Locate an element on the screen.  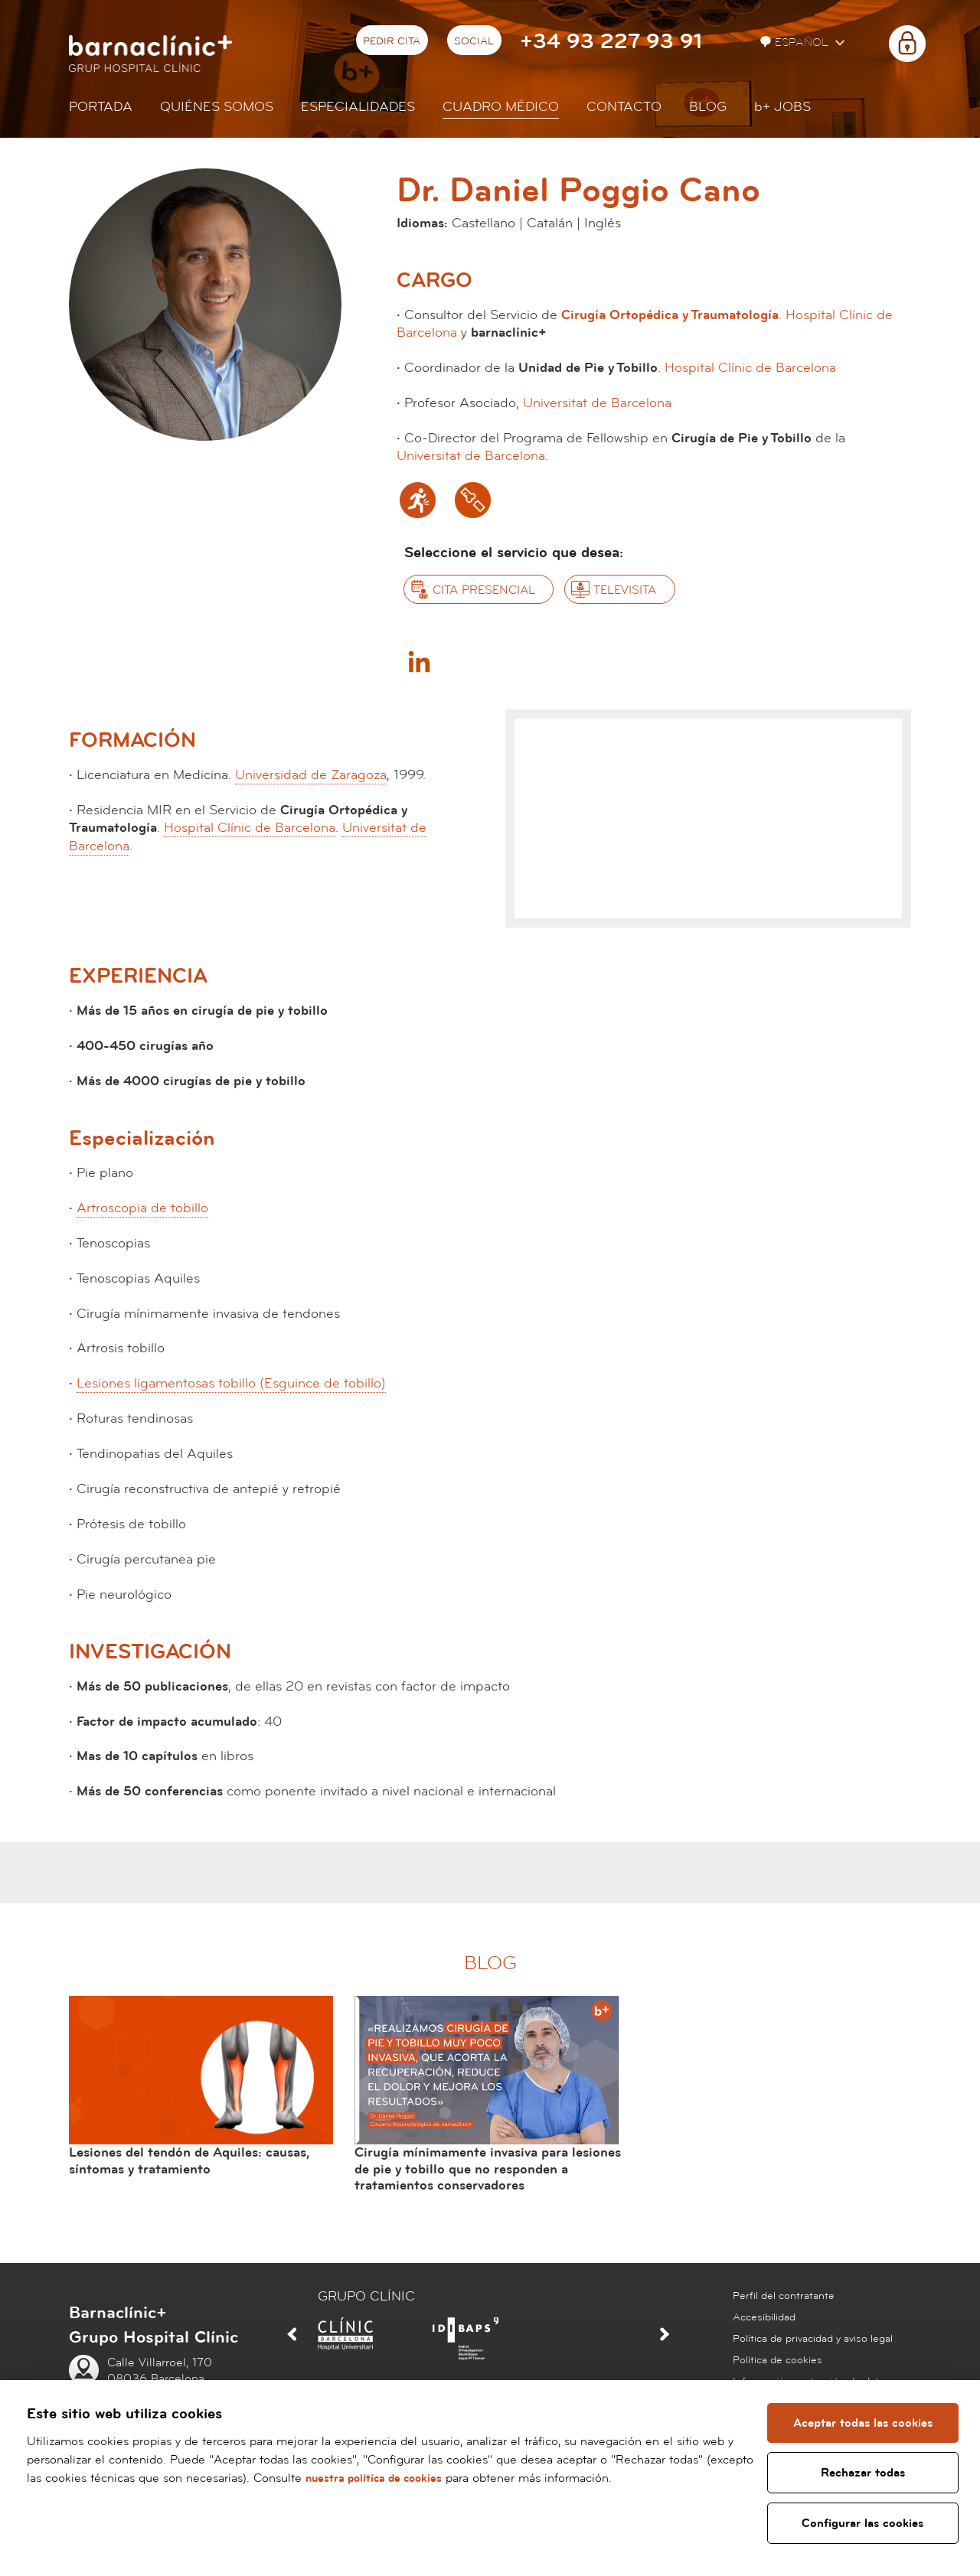
Español is located at coordinates (796, 42).